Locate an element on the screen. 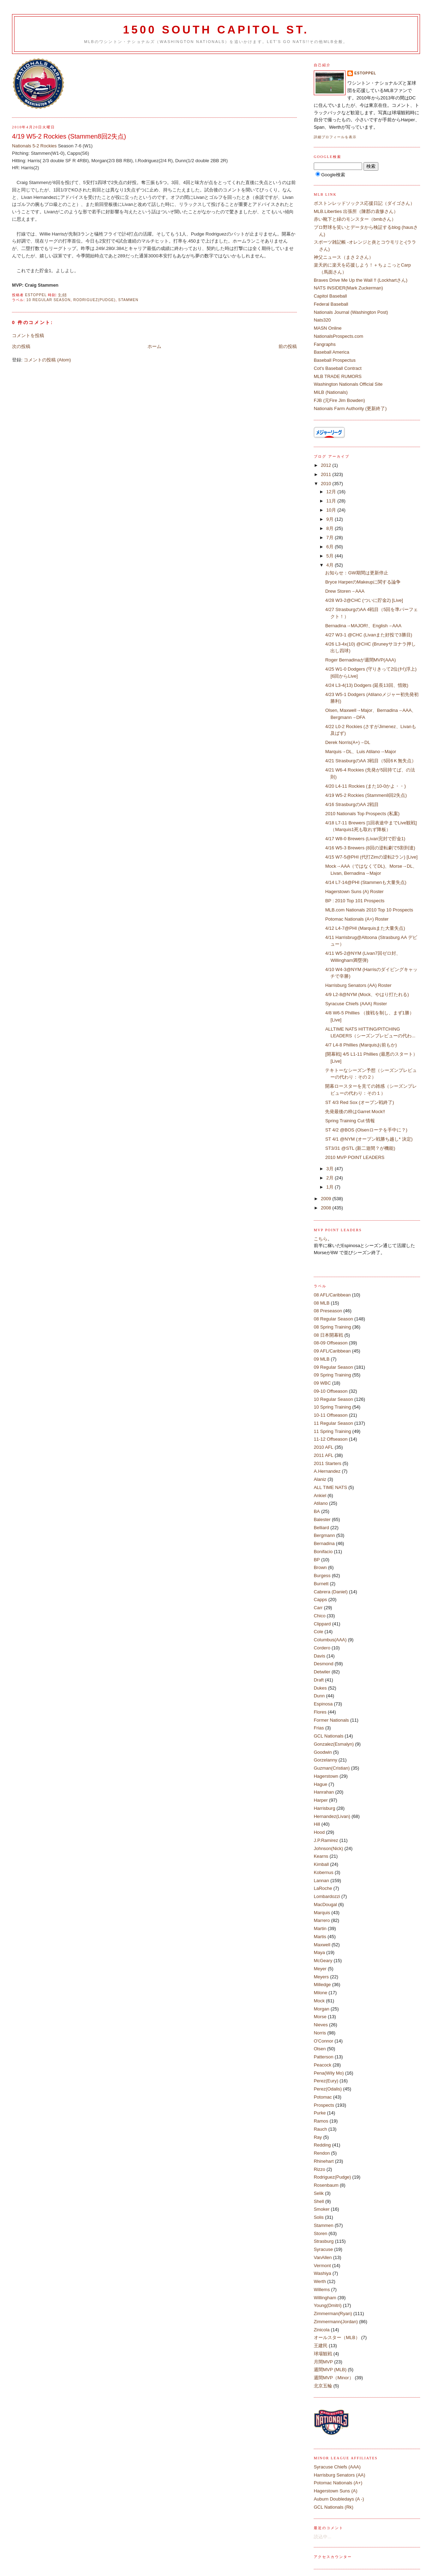 The height and width of the screenshot is (2576, 432). 2010 MVP POINT LEADERS is located at coordinates (354, 1157).